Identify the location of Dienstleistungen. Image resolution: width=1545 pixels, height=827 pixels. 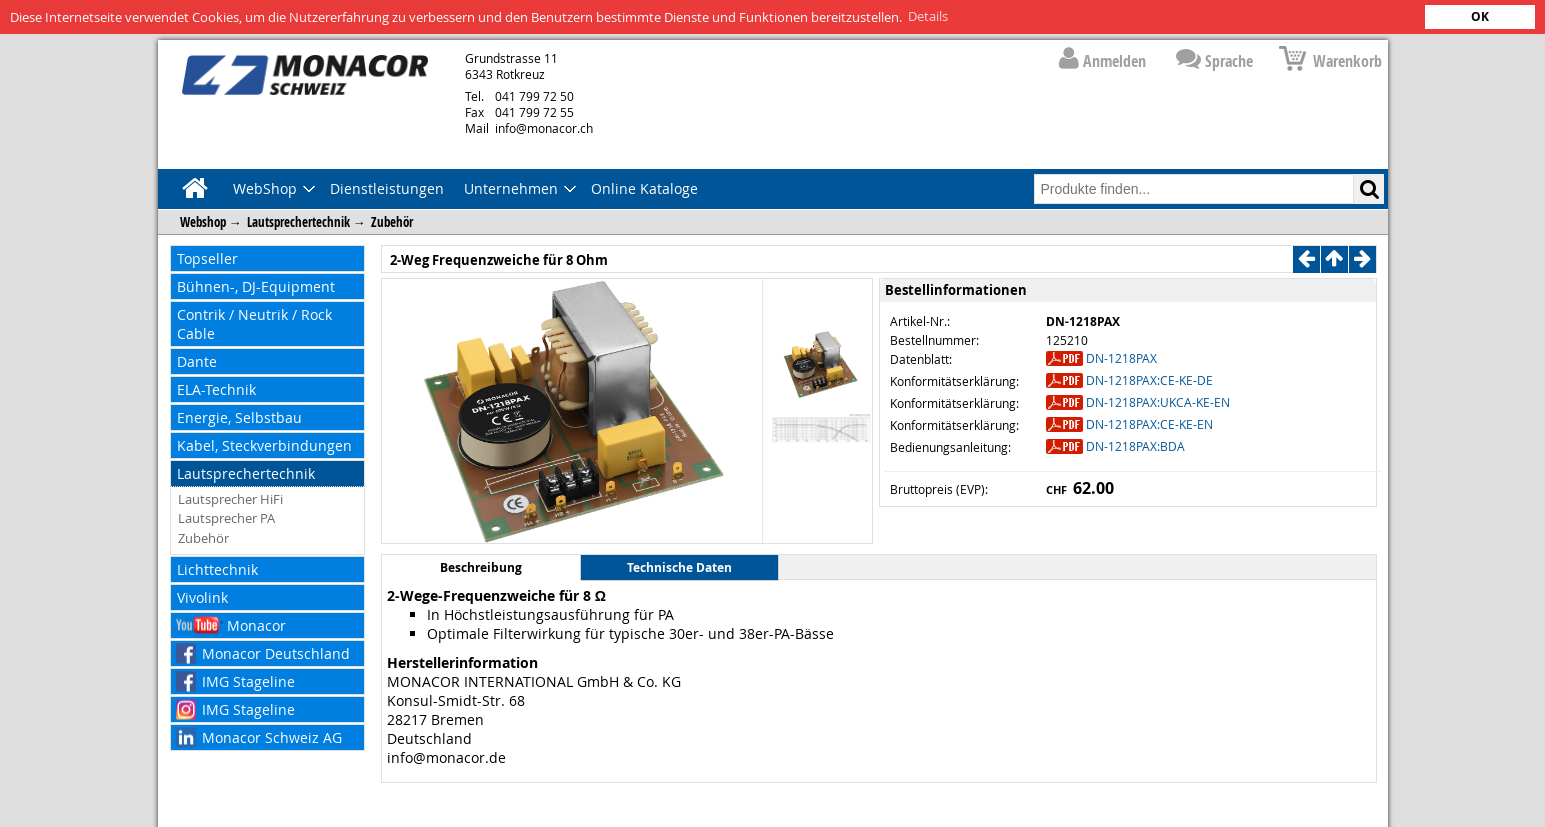
(387, 187).